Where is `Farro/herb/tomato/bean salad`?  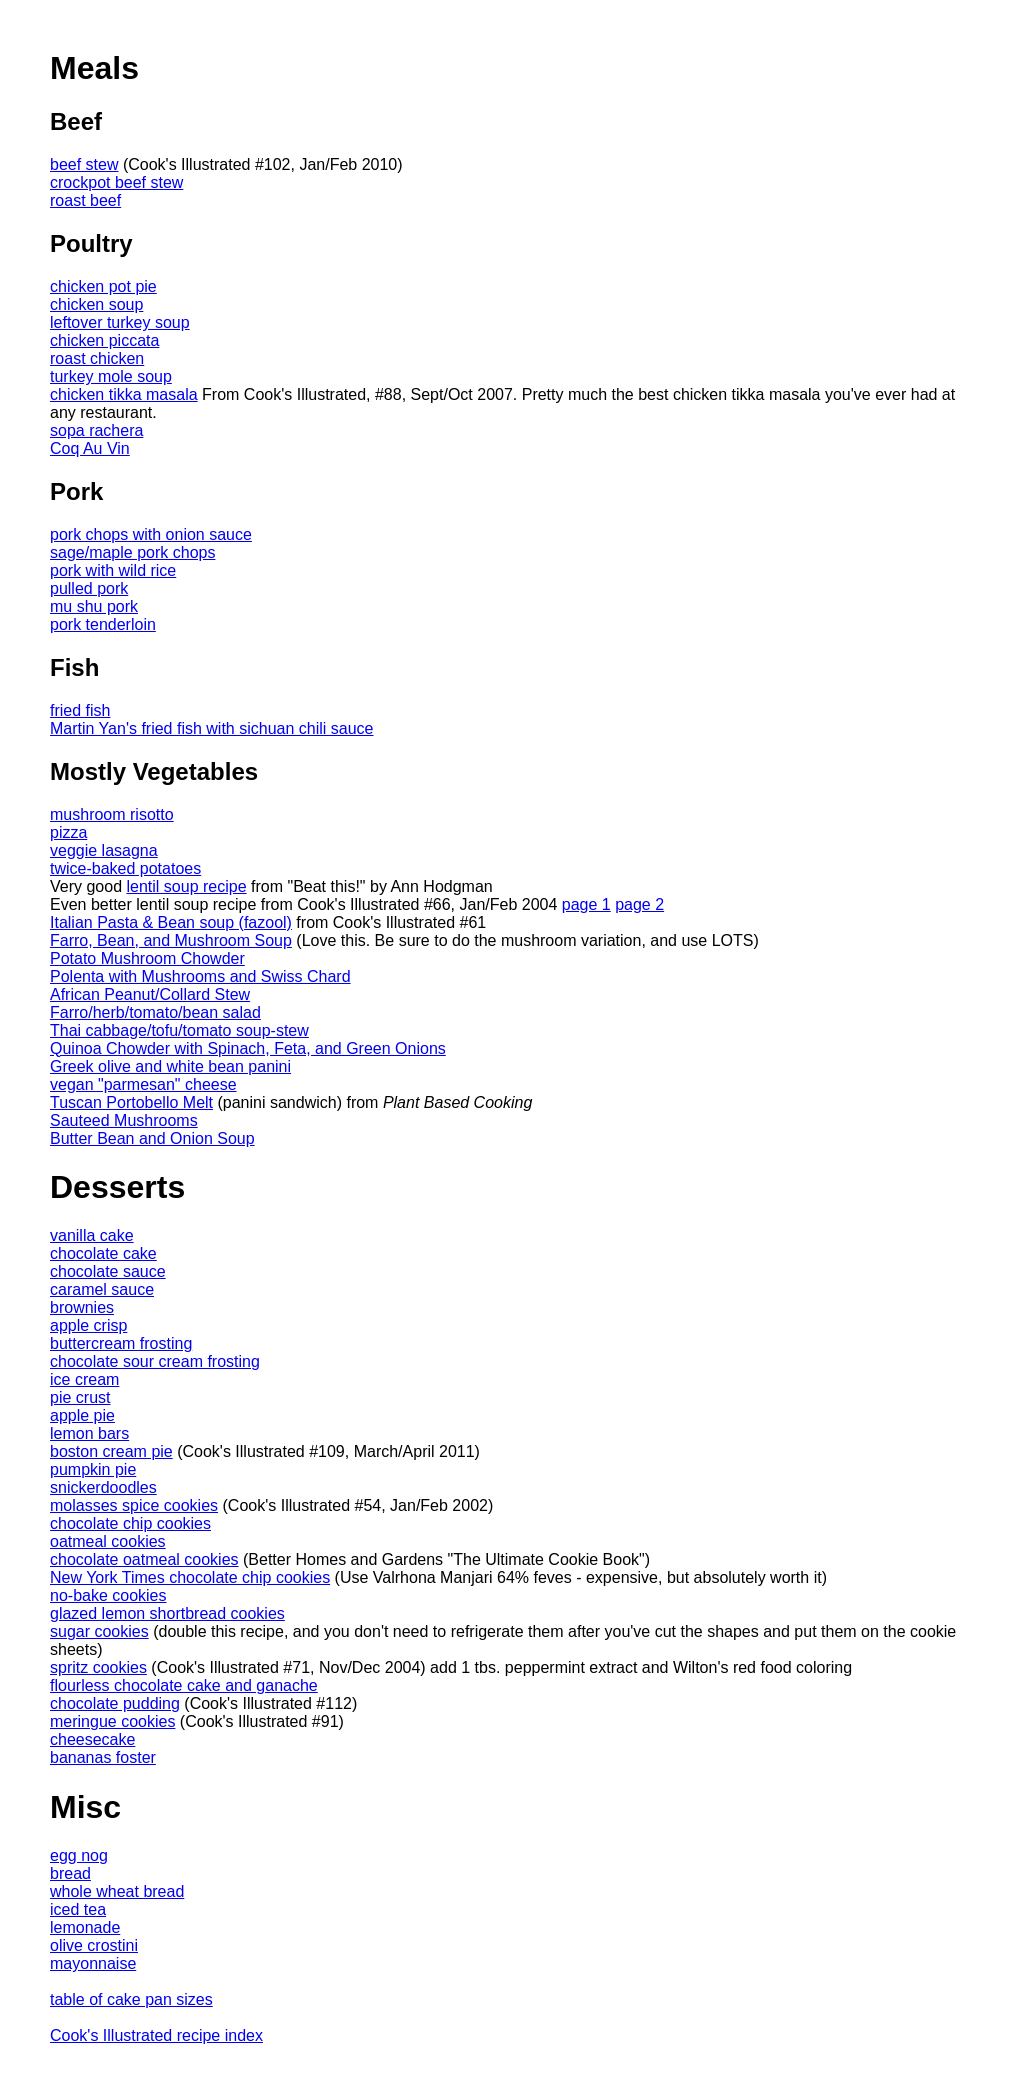 Farro/herb/tomato/bean salad is located at coordinates (155, 1012).